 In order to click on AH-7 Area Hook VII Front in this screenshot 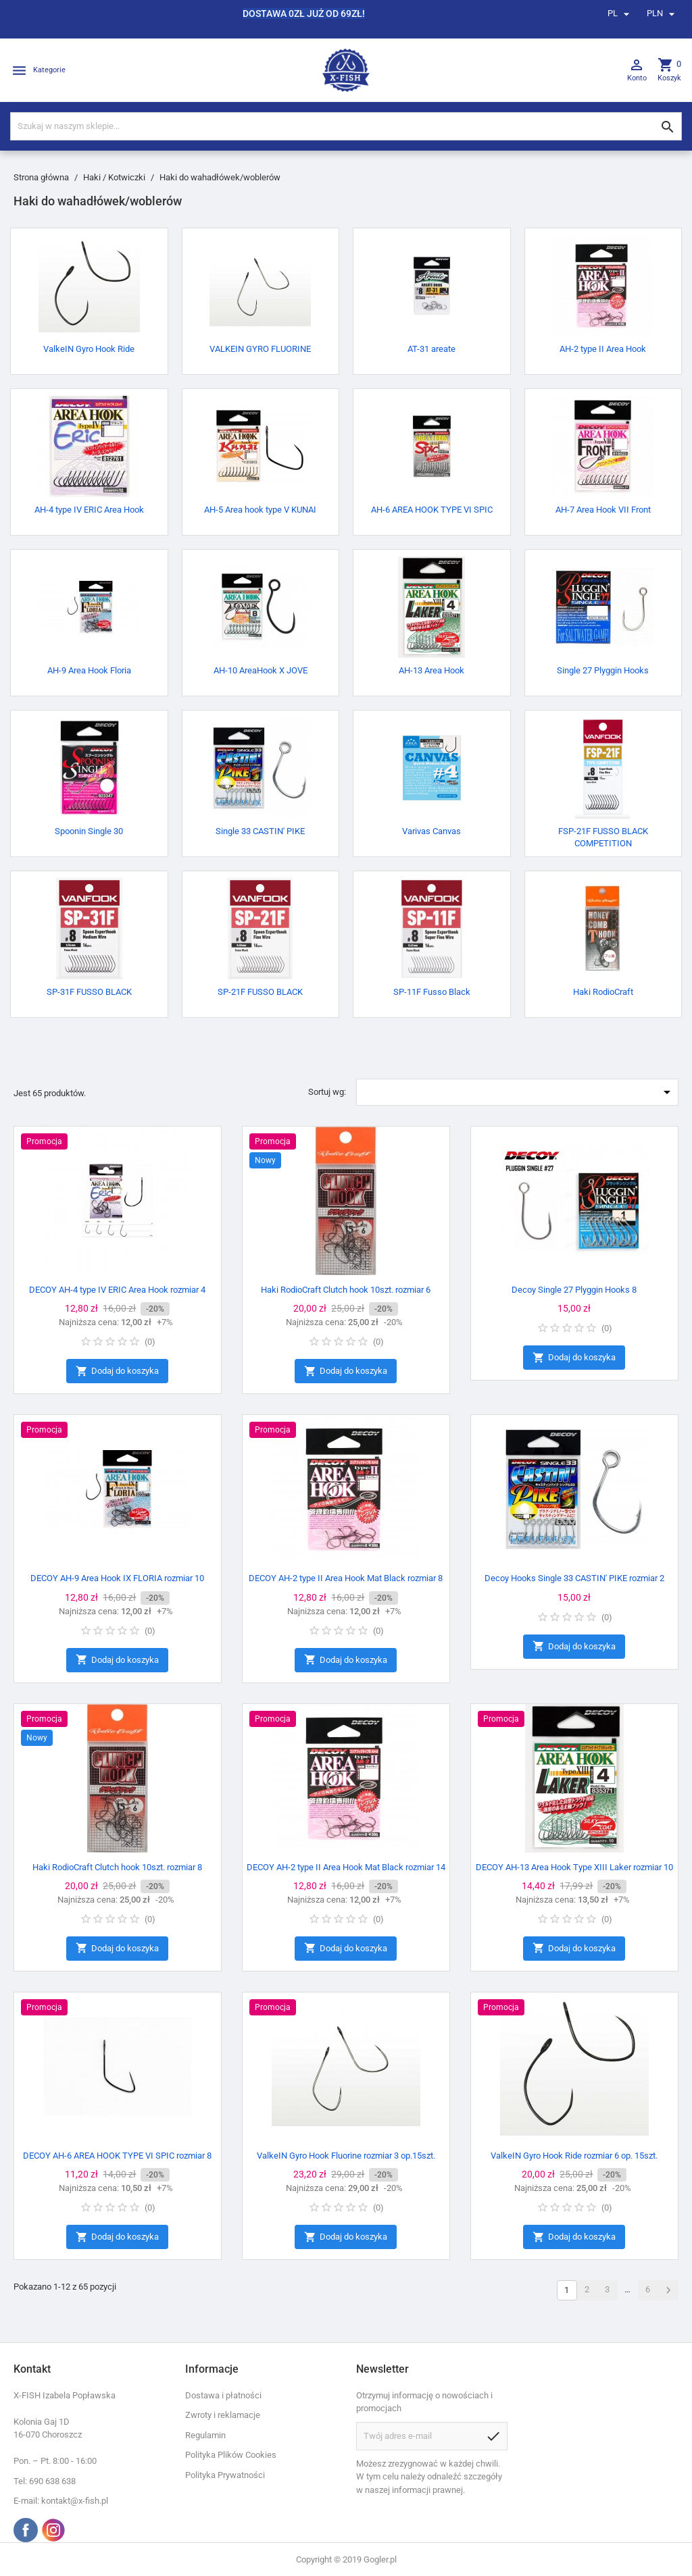, I will do `click(603, 510)`.